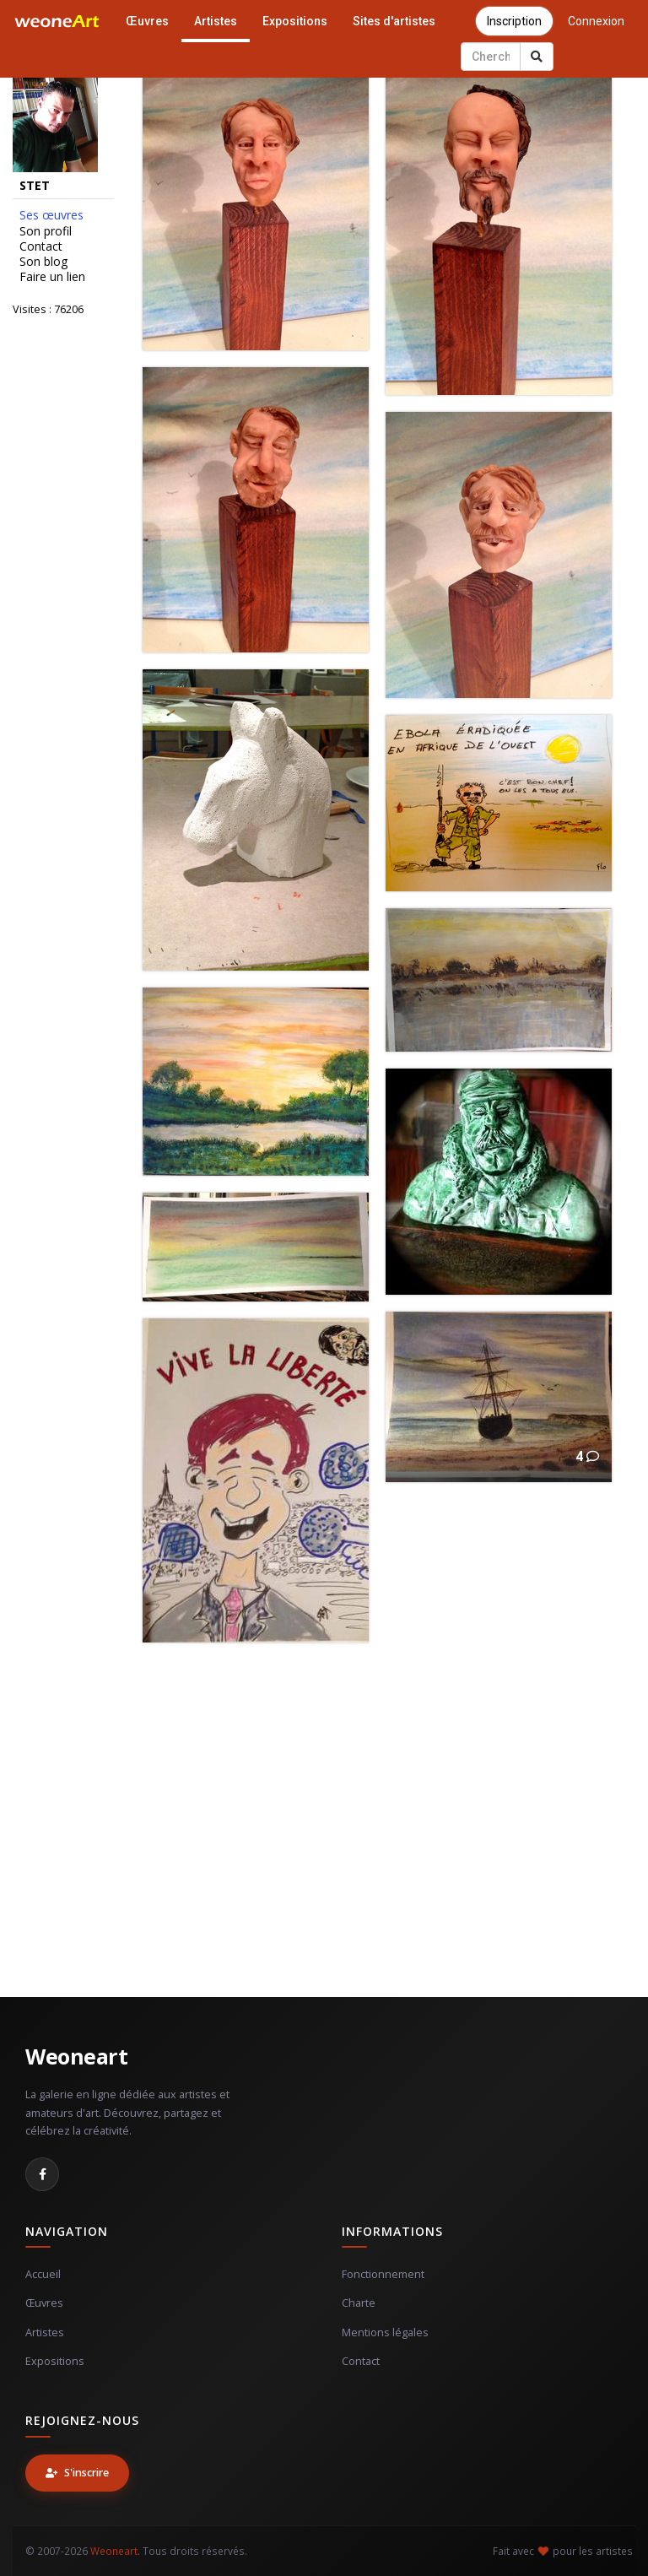  I want to click on Mentions légales, so click(385, 2332).